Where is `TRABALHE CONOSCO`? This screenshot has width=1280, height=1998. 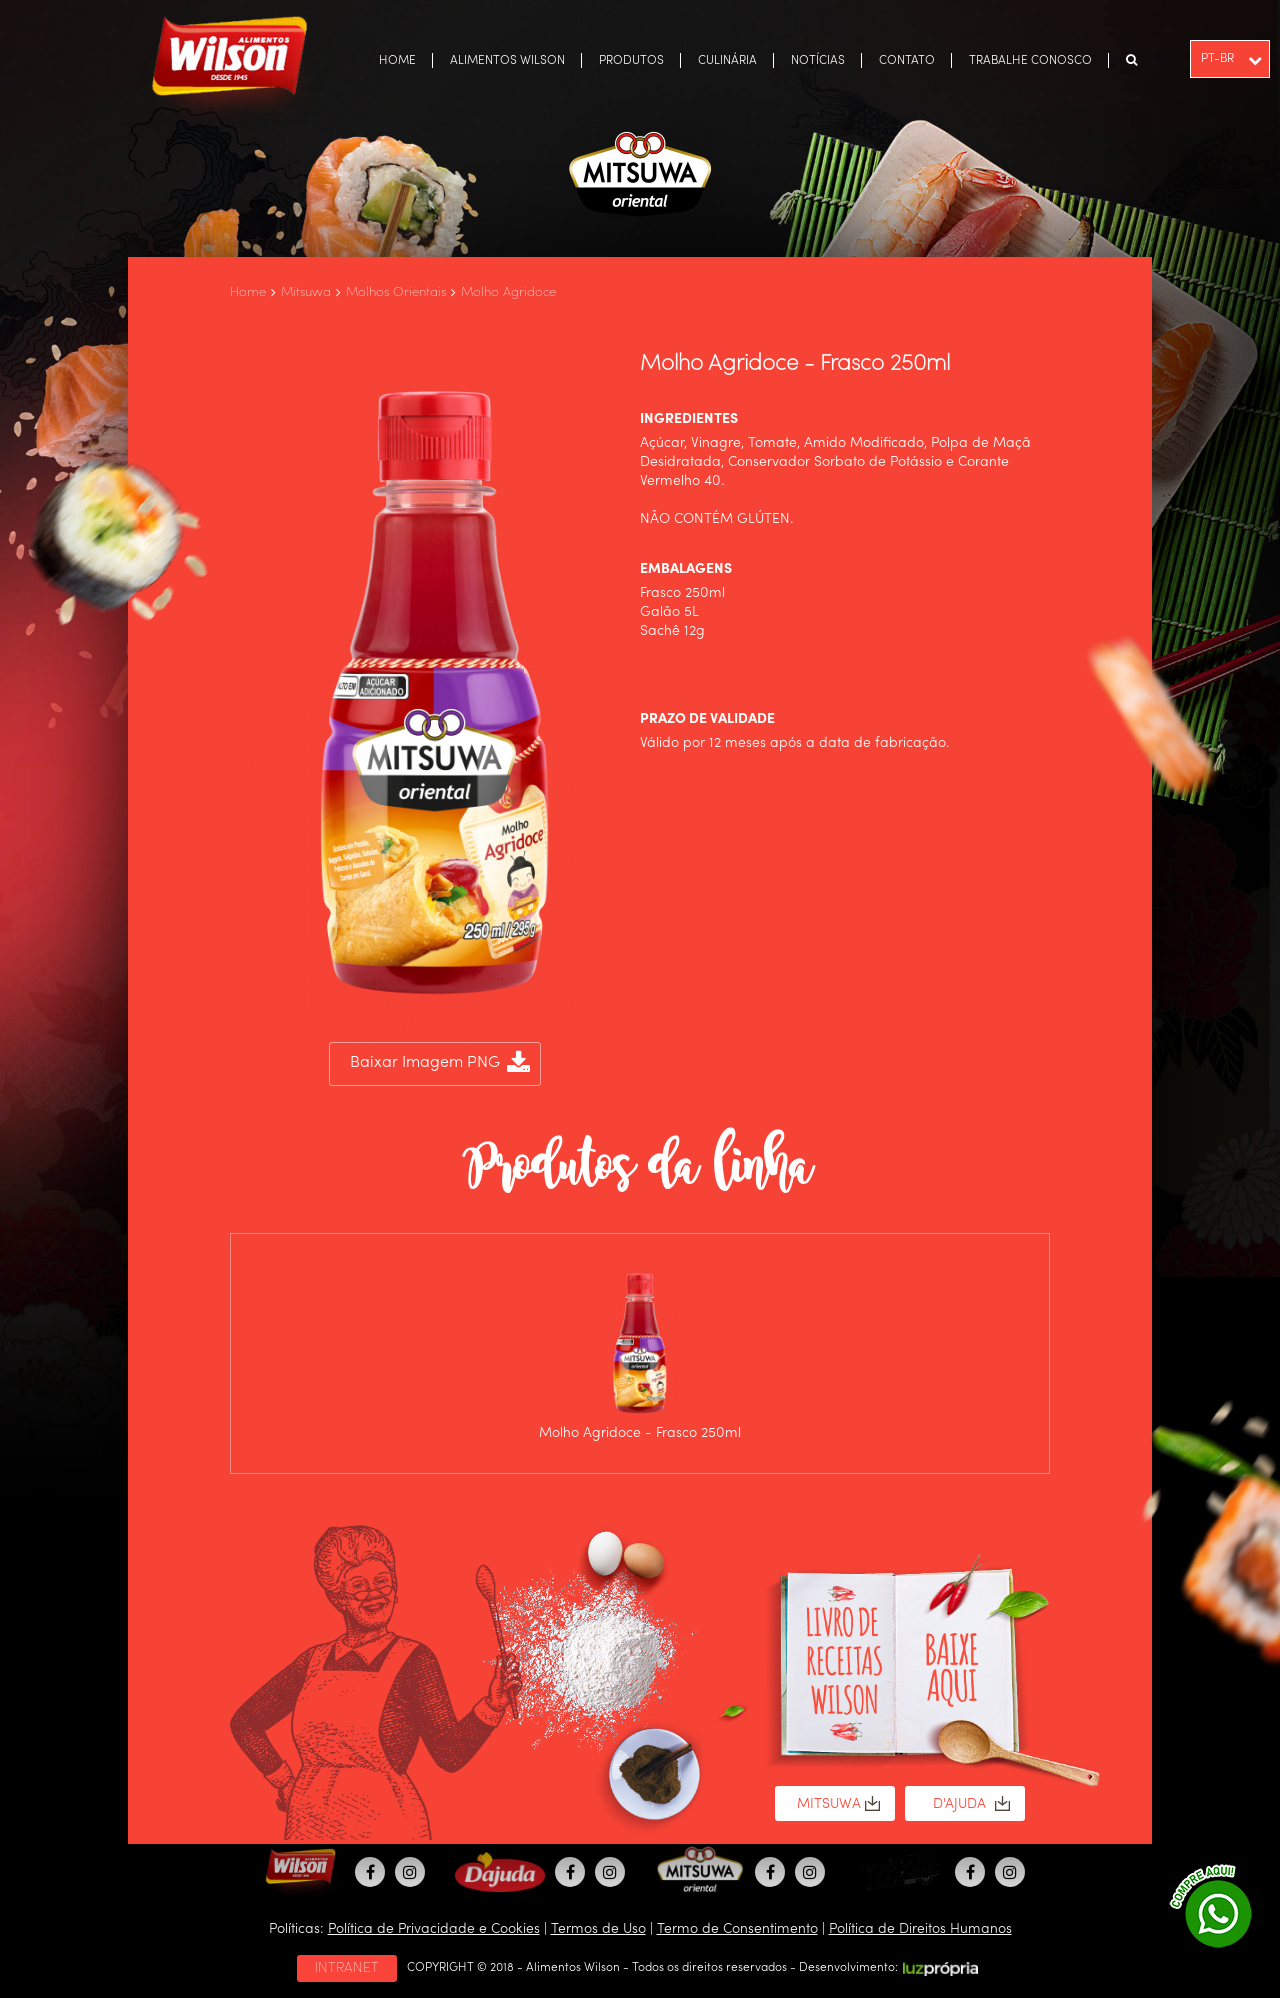 TRABALHE CONOSCO is located at coordinates (1030, 61).